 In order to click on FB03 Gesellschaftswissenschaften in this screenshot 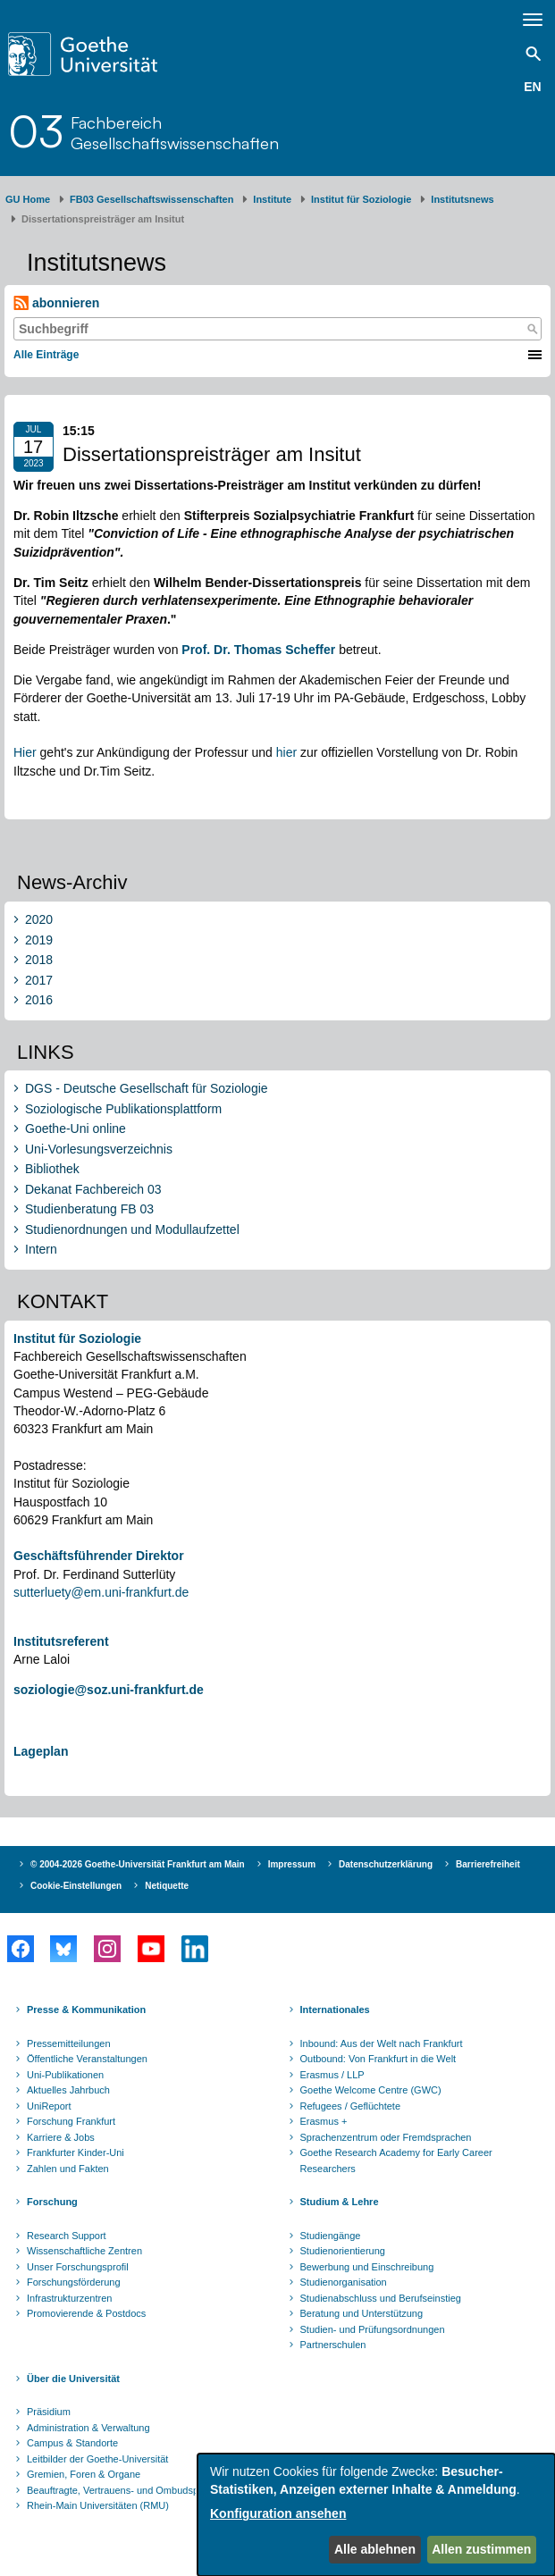, I will do `click(151, 199)`.